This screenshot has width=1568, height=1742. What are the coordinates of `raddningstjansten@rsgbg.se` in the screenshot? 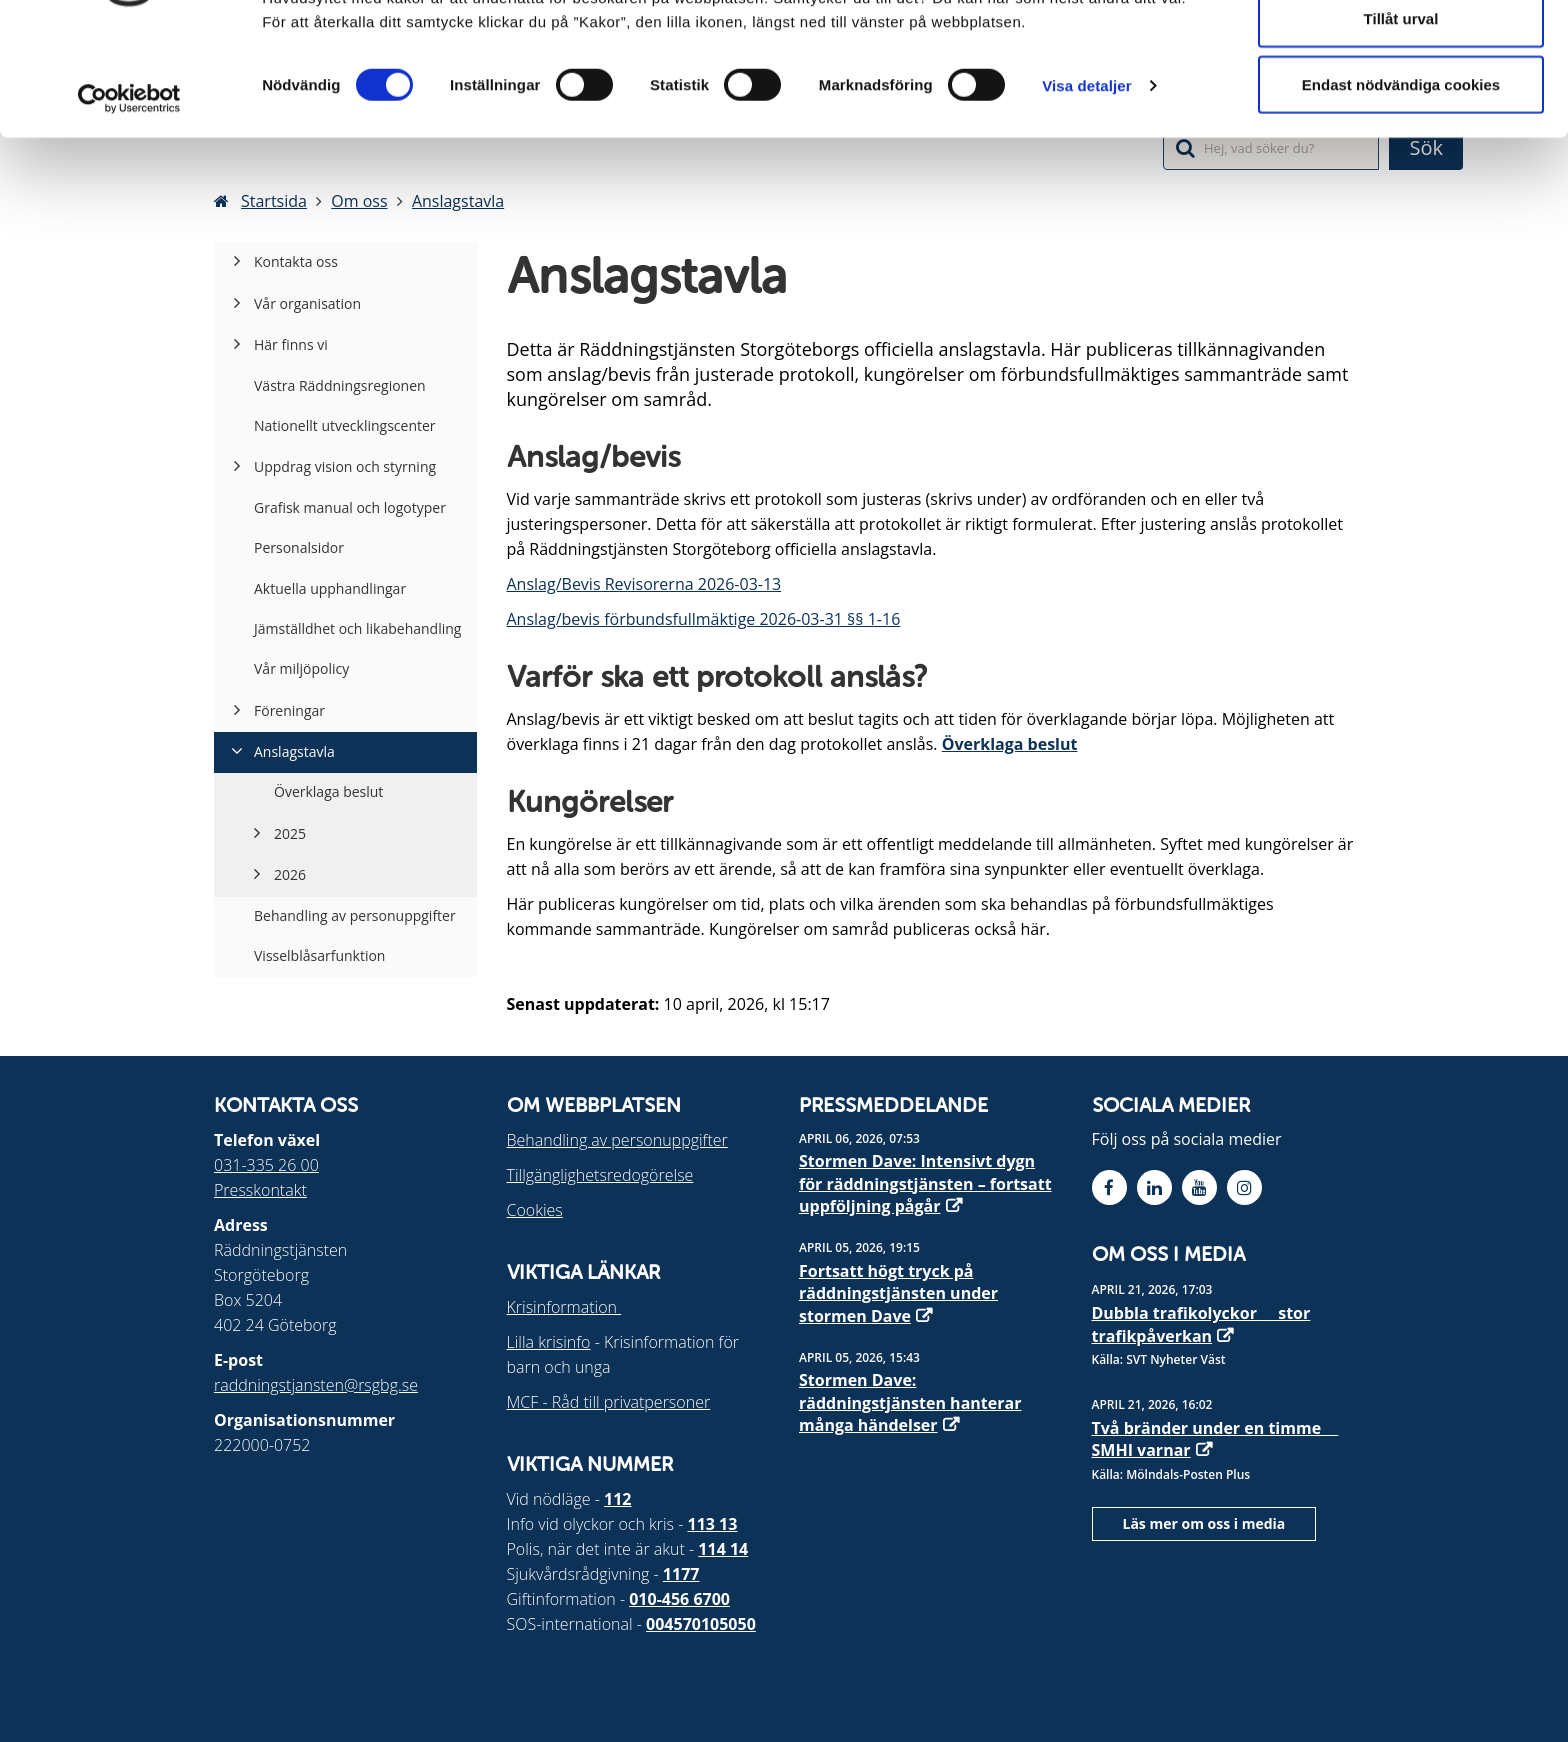 It's located at (316, 1385).